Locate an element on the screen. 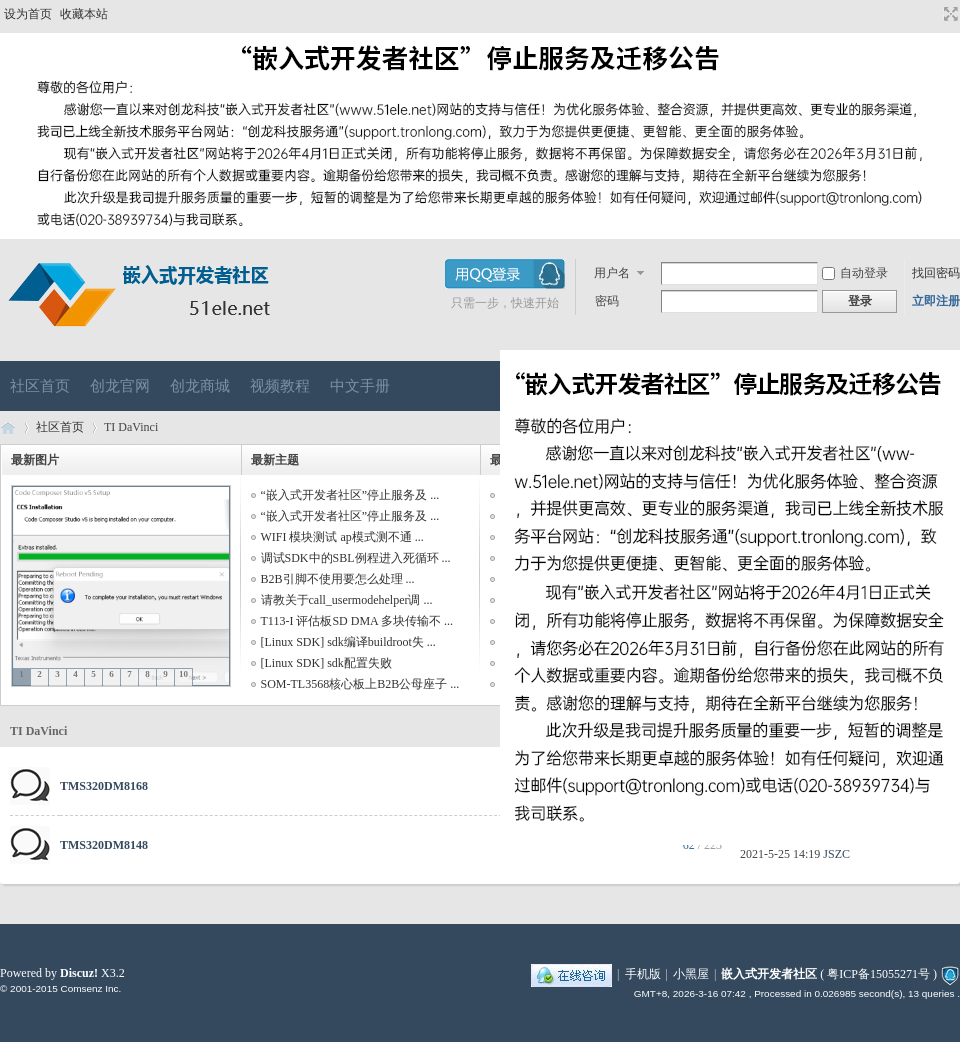 This screenshot has height=1042, width=960. Discuz! is located at coordinates (79, 973).